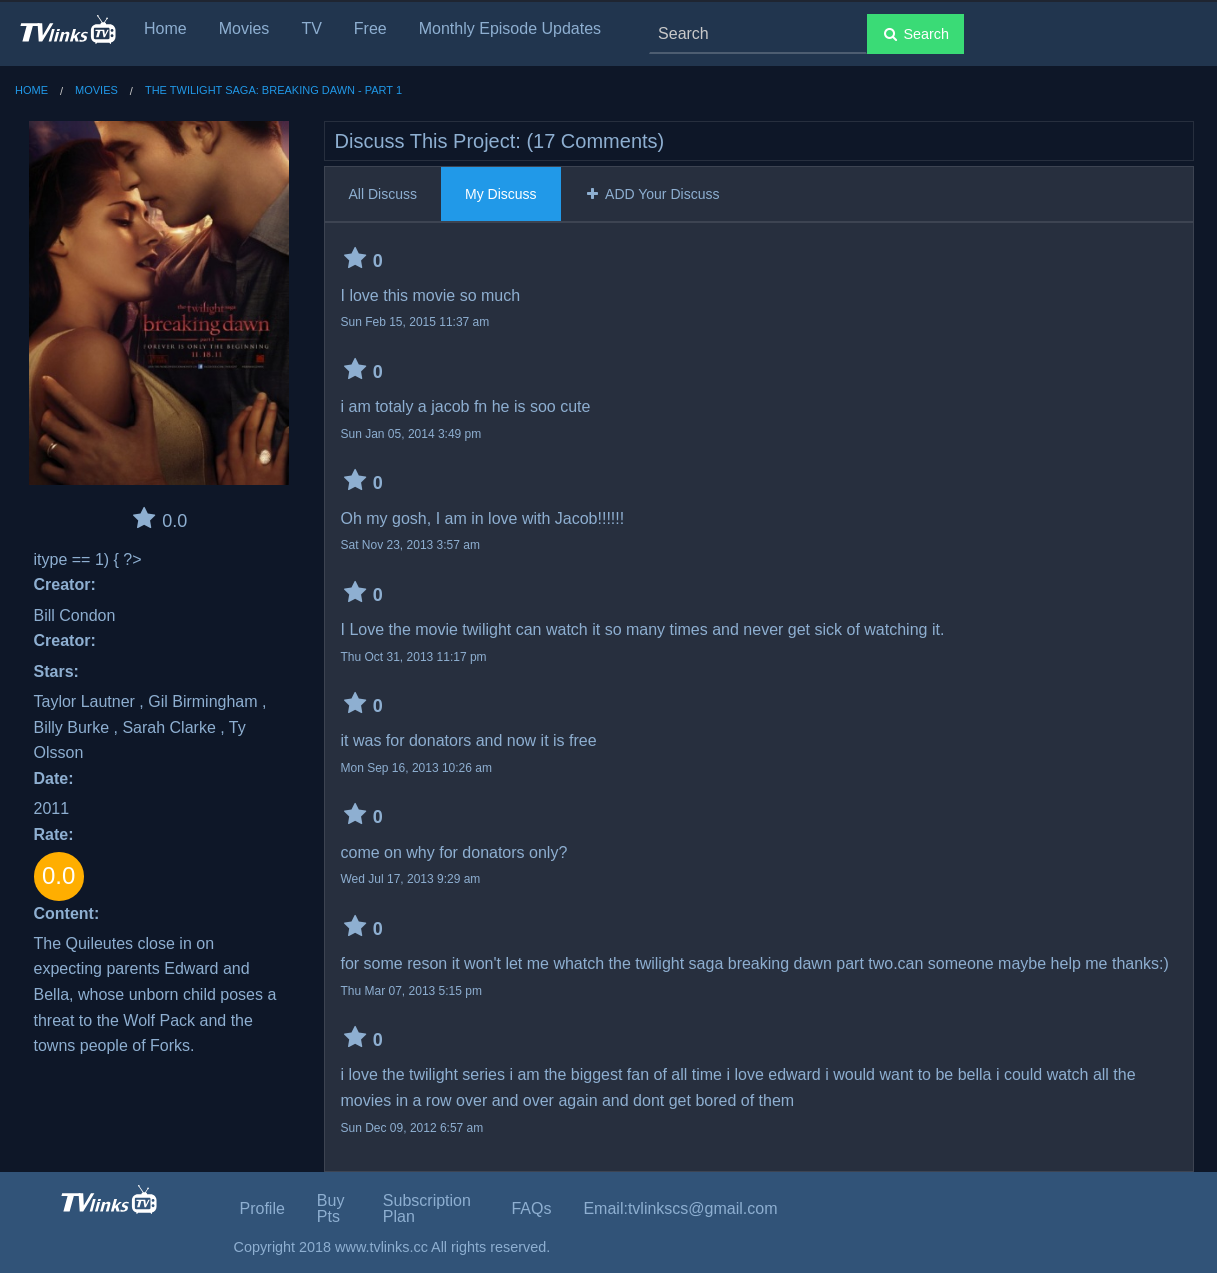 The image size is (1217, 1273). What do you see at coordinates (531, 1208) in the screenshot?
I see `FAQs` at bounding box center [531, 1208].